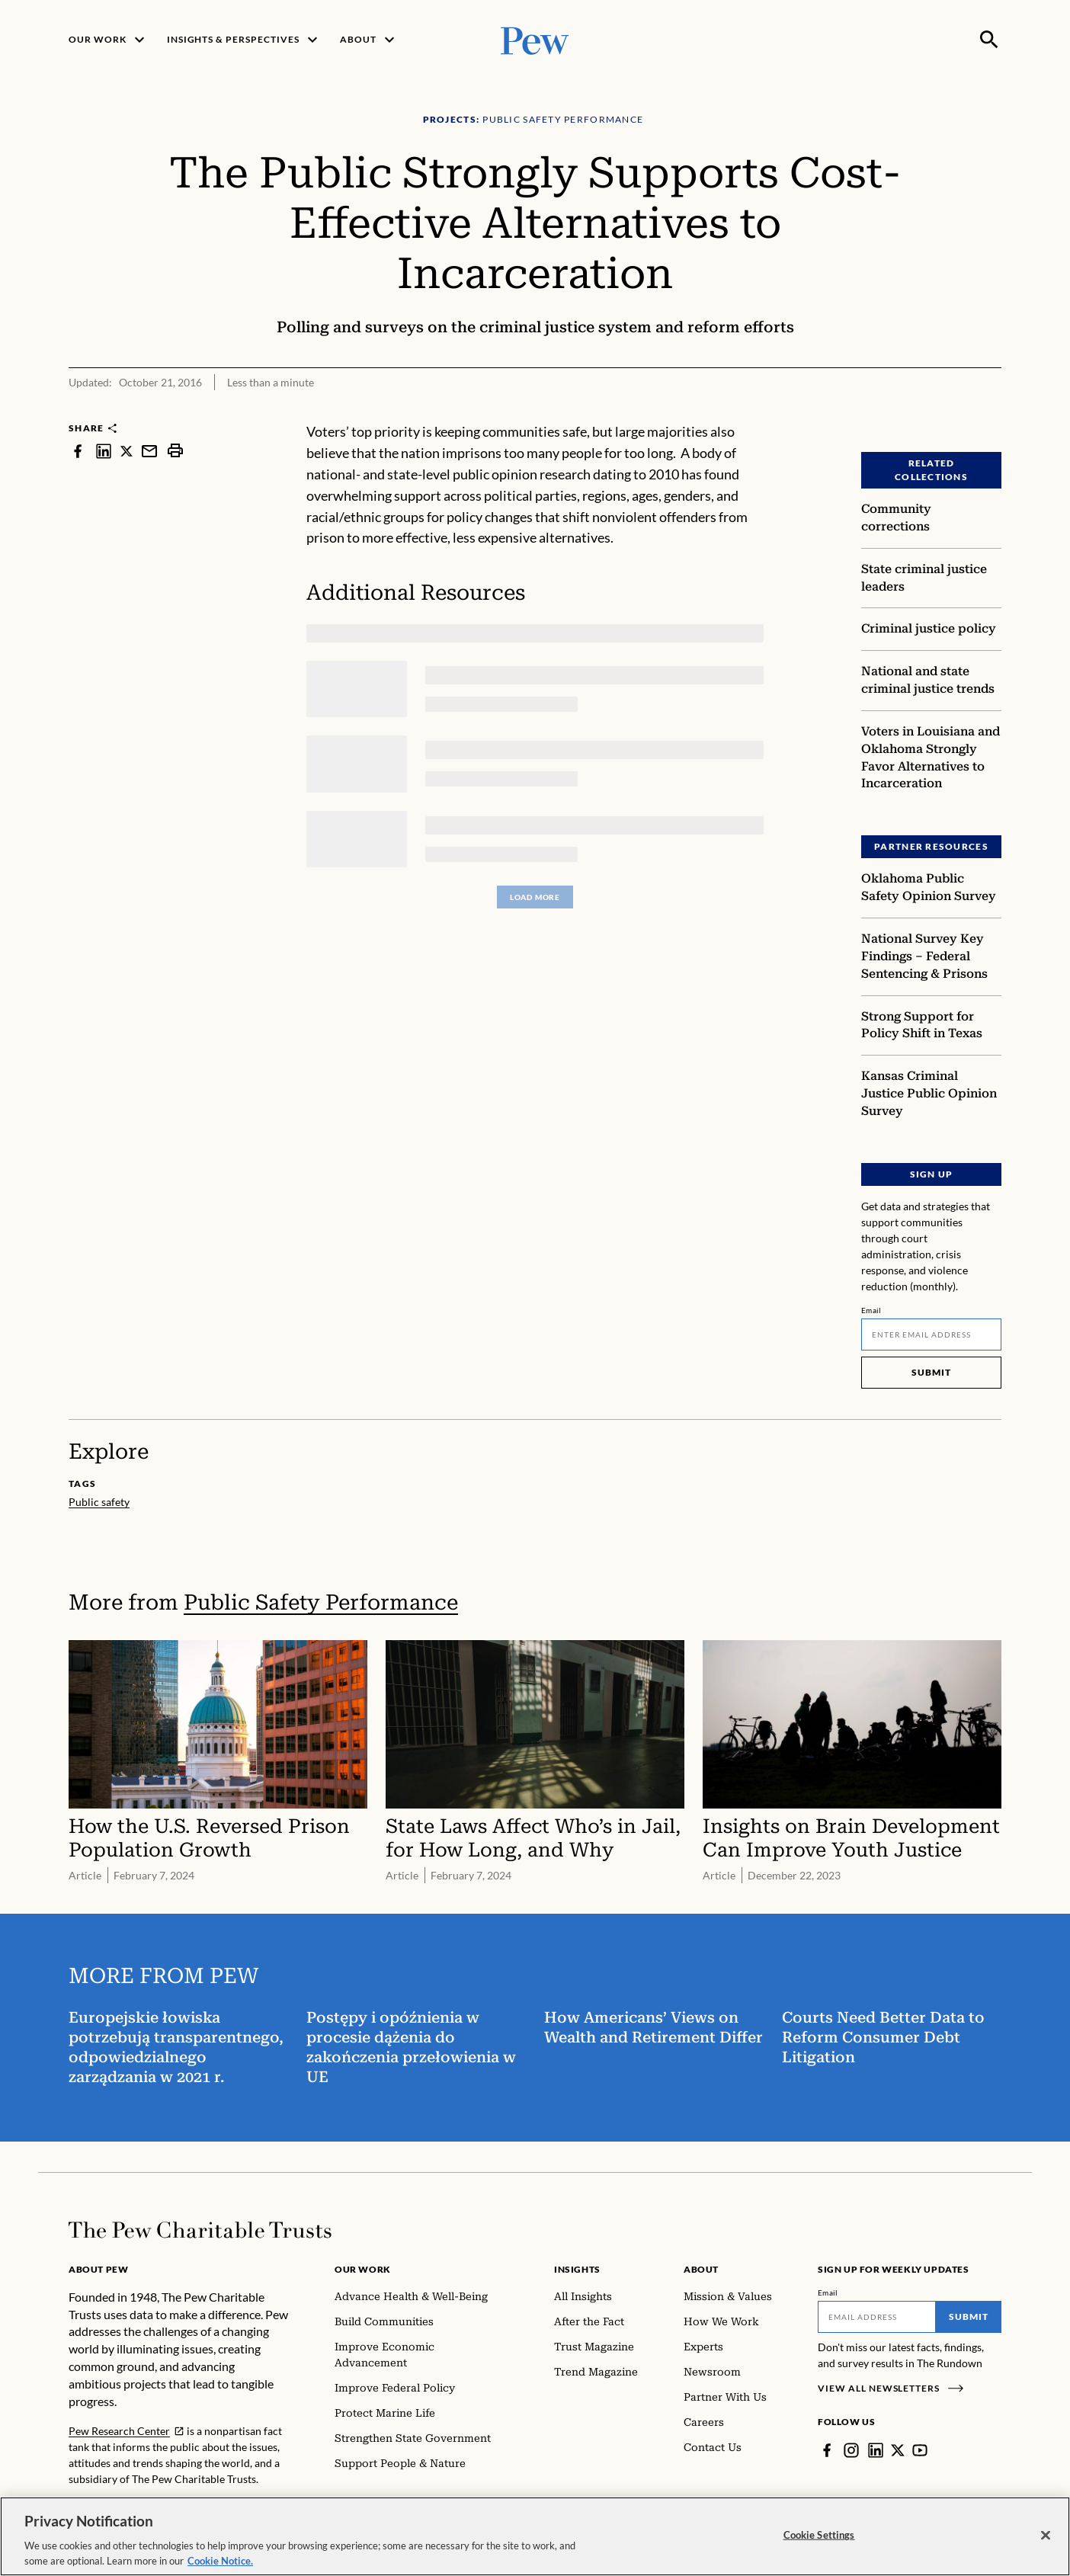  What do you see at coordinates (920, 2450) in the screenshot?
I see `[YouTube]` at bounding box center [920, 2450].